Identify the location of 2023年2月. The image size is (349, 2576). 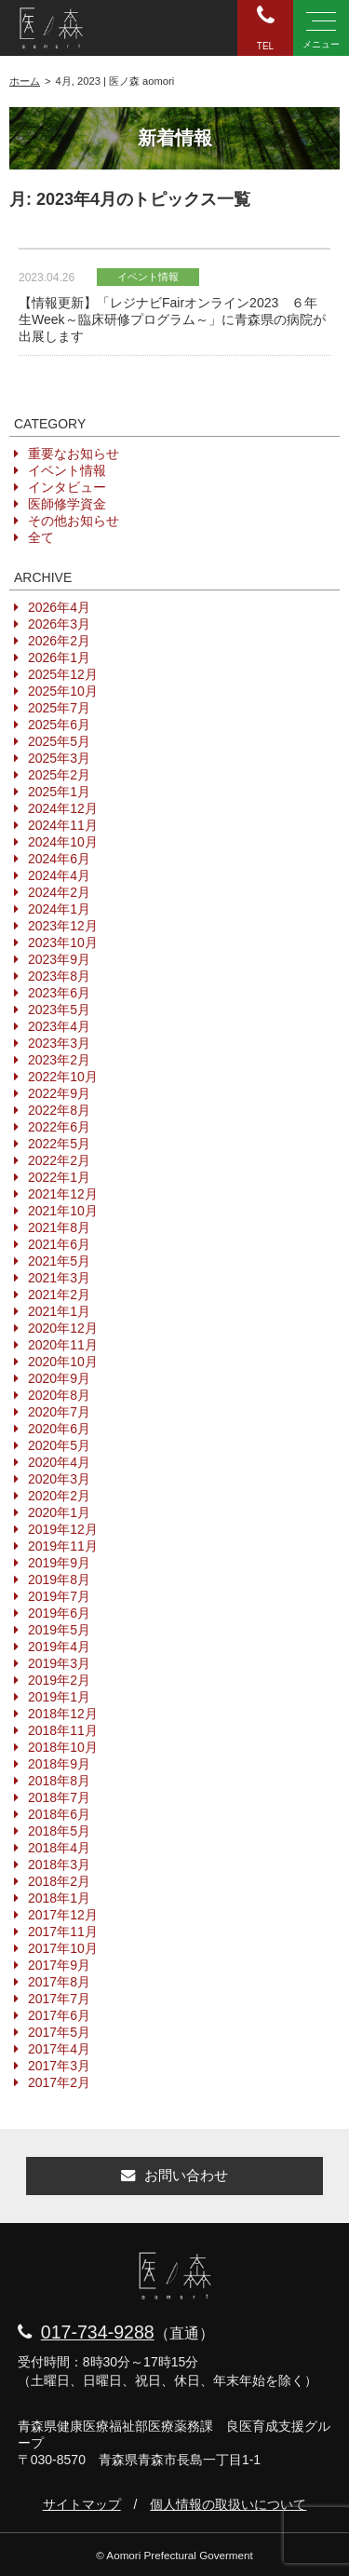
(59, 1059).